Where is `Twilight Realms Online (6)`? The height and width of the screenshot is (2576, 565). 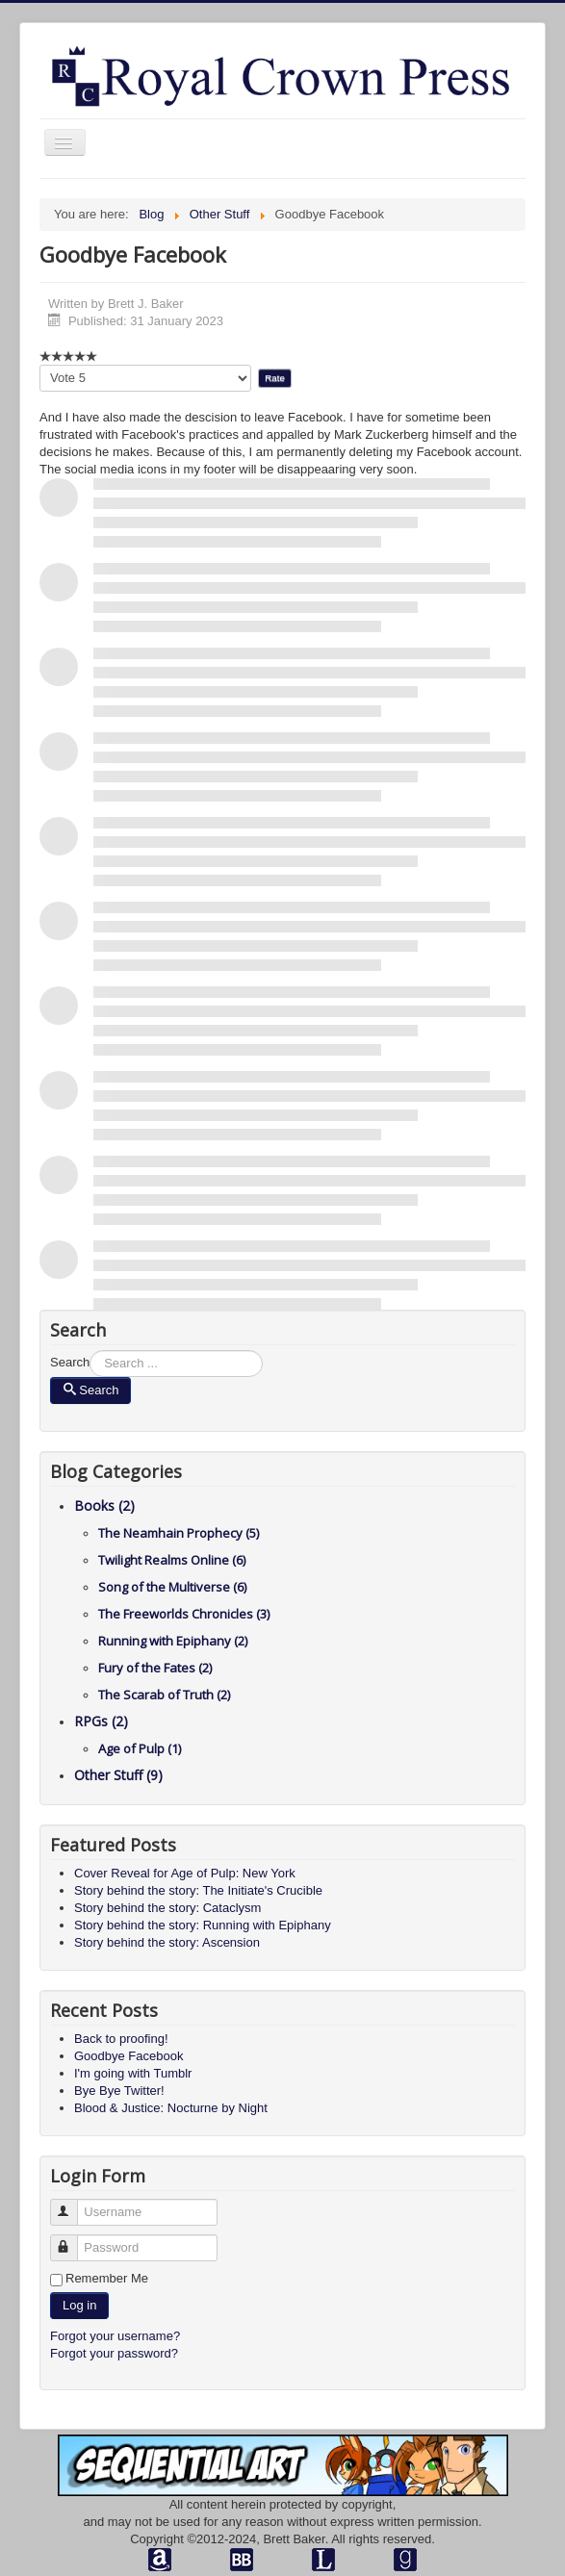 Twilight Realms Online (6) is located at coordinates (171, 1560).